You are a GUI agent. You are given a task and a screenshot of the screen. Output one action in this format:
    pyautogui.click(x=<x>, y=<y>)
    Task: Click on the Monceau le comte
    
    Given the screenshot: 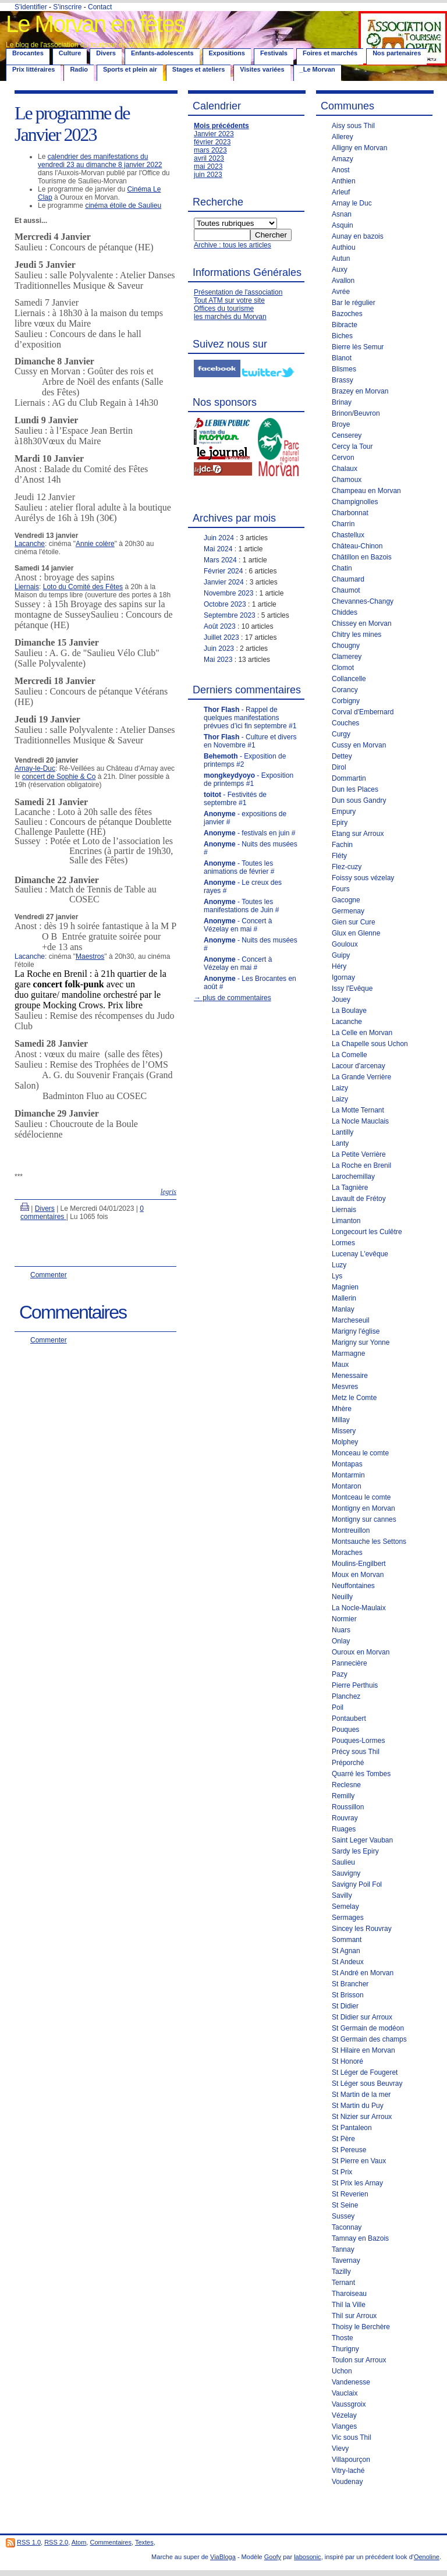 What is the action you would take?
    pyautogui.click(x=360, y=1453)
    